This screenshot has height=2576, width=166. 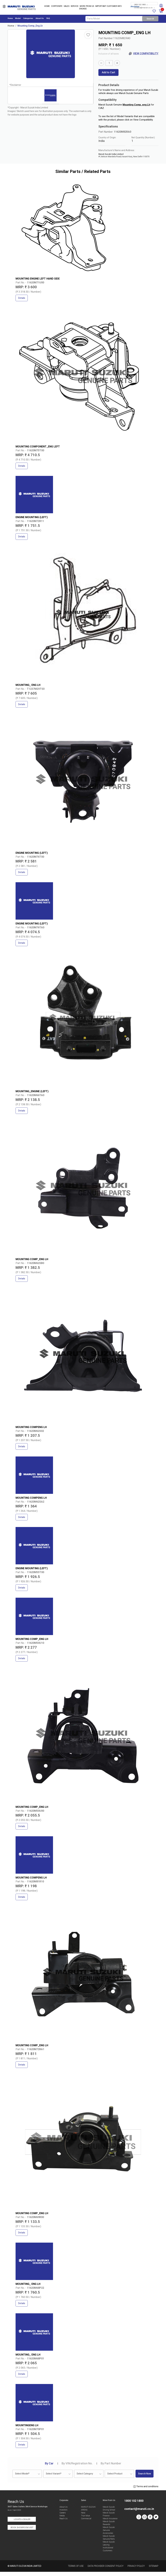 I want to click on Reach Us, so click(x=63, y=2523).